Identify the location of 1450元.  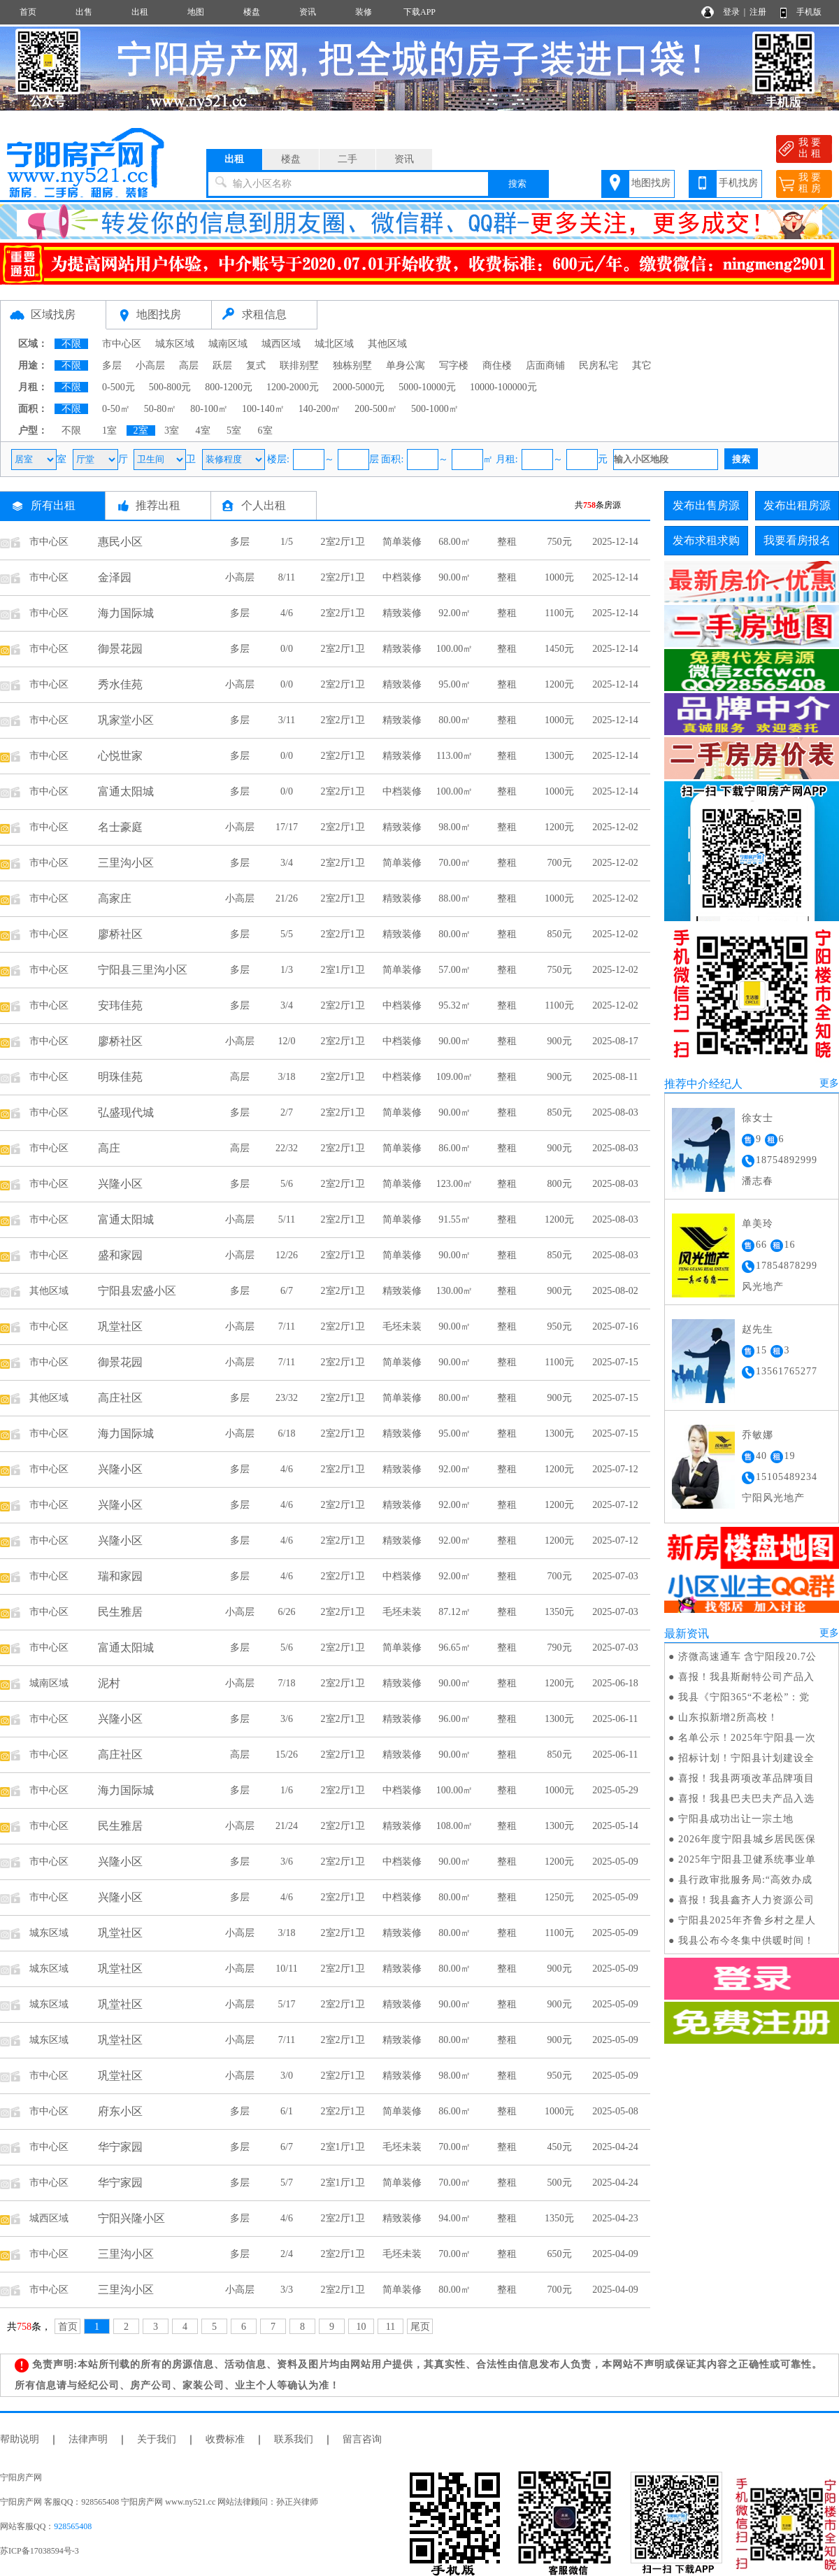
(559, 648).